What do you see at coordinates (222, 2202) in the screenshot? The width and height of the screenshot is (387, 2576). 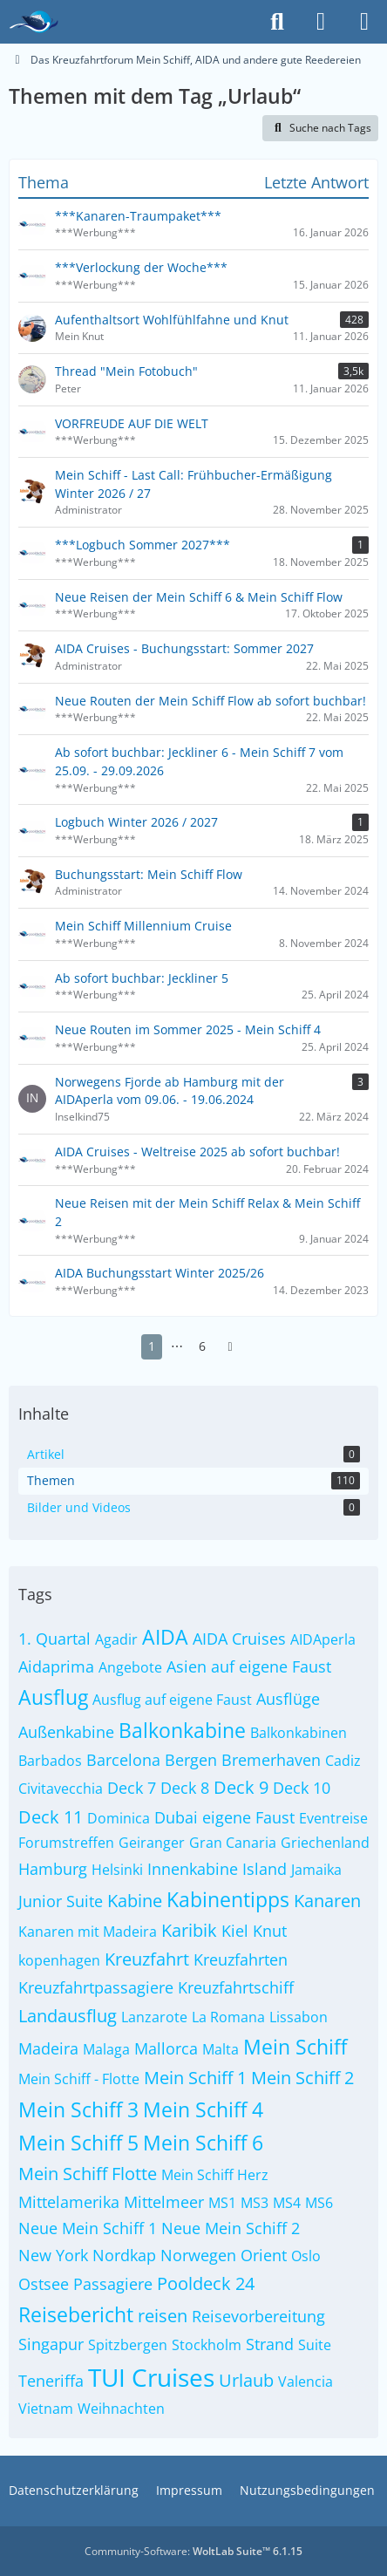 I see `MS1` at bounding box center [222, 2202].